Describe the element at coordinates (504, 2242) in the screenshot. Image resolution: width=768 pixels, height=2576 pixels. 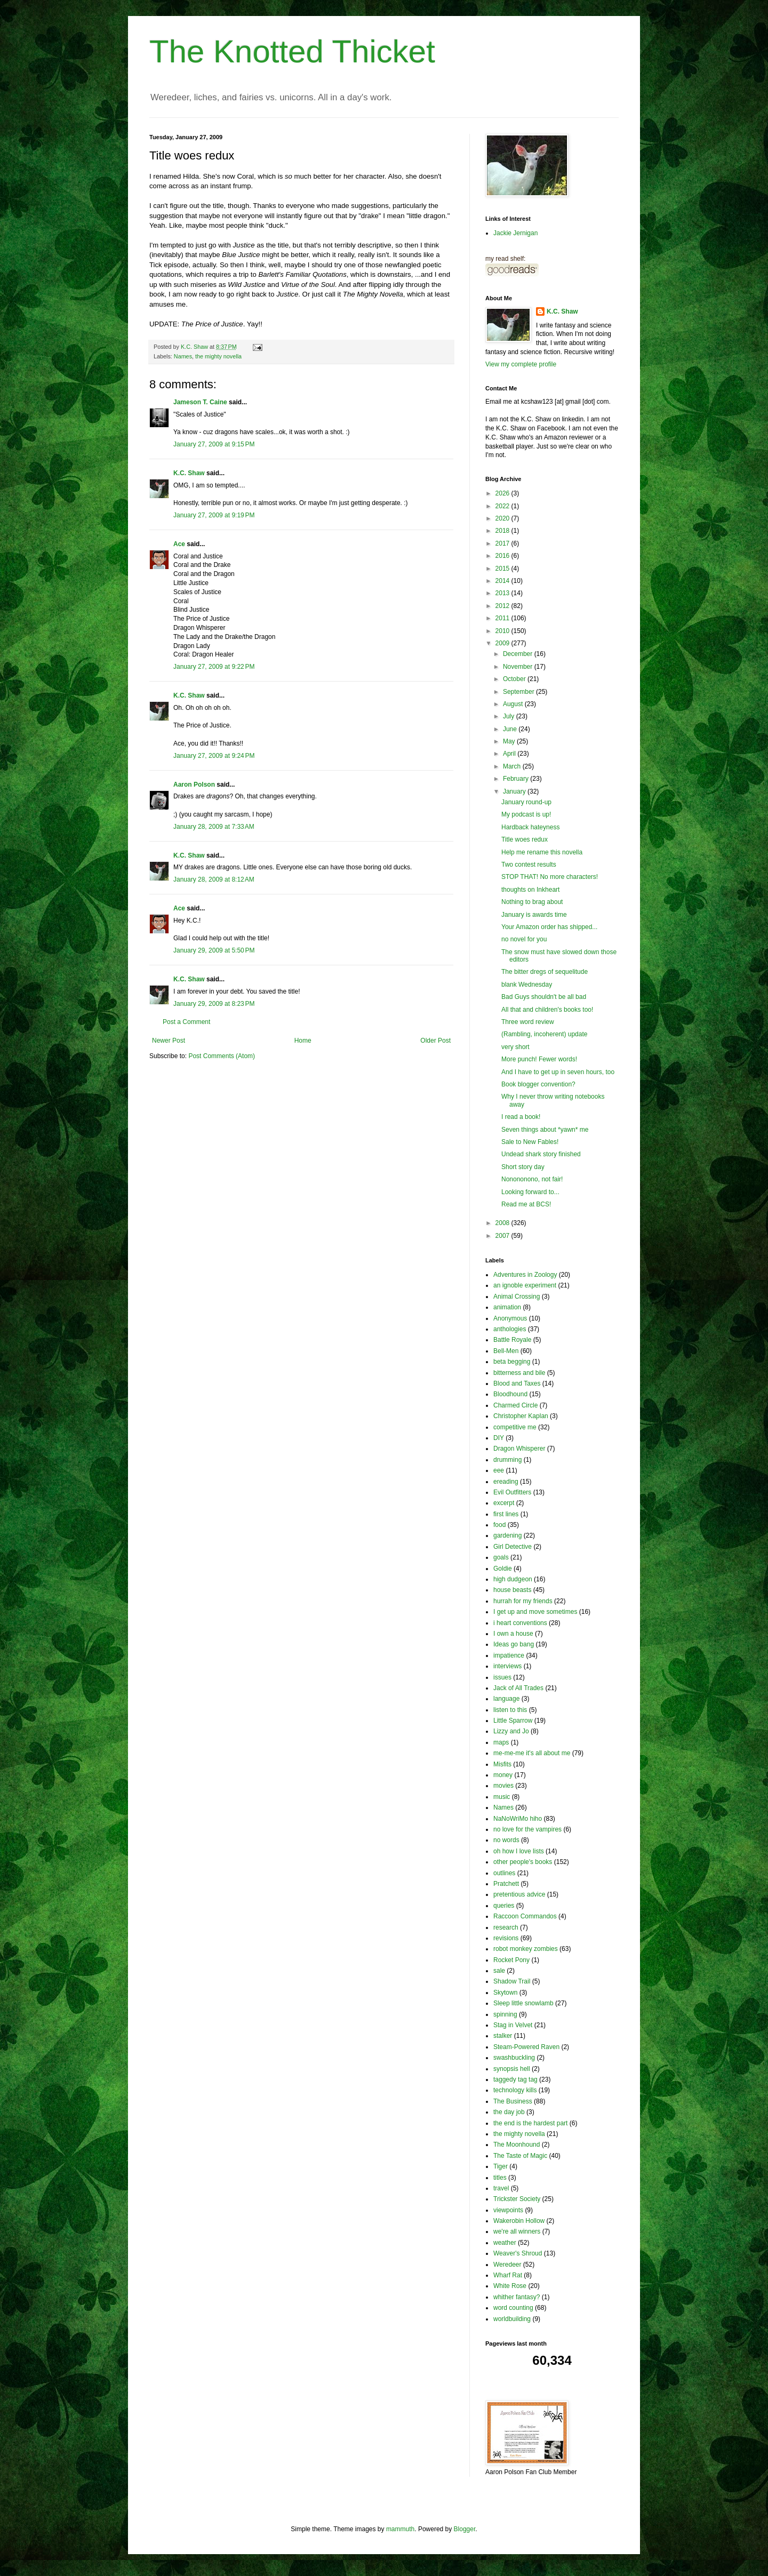
I see `weather` at that location.